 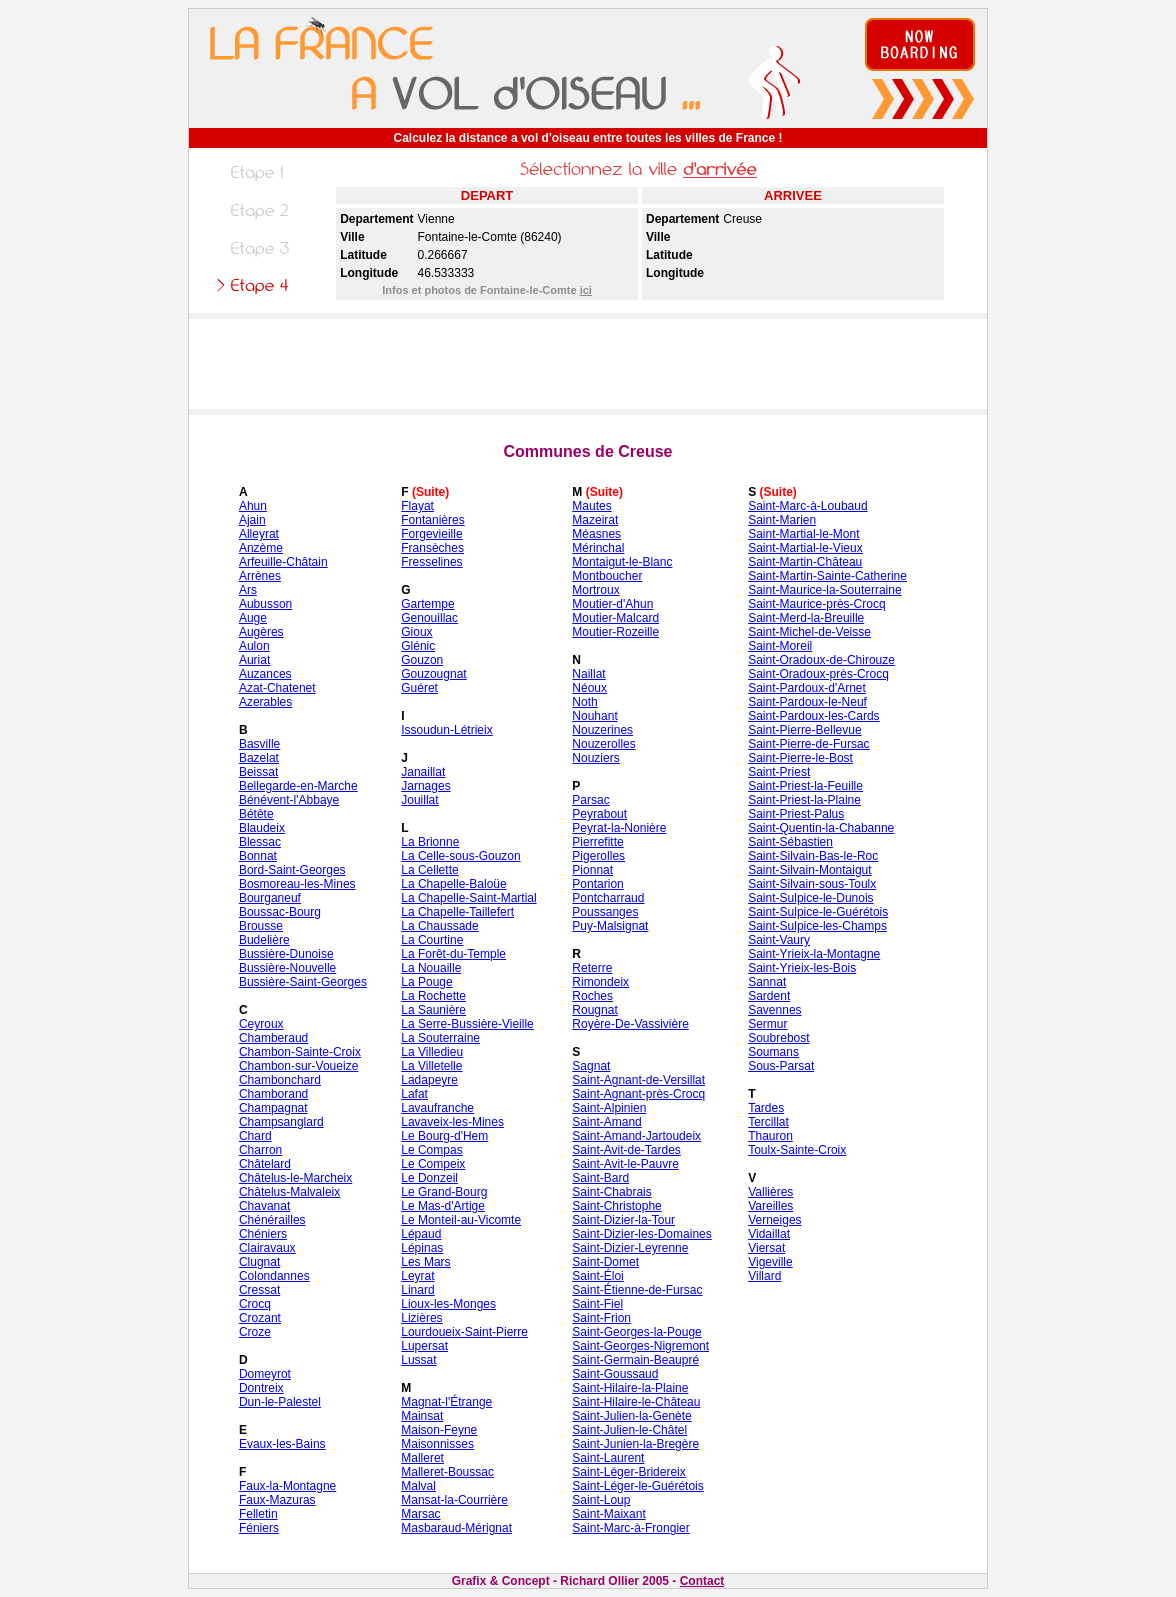 What do you see at coordinates (289, 1192) in the screenshot?
I see `Châtelus-Malvaleix` at bounding box center [289, 1192].